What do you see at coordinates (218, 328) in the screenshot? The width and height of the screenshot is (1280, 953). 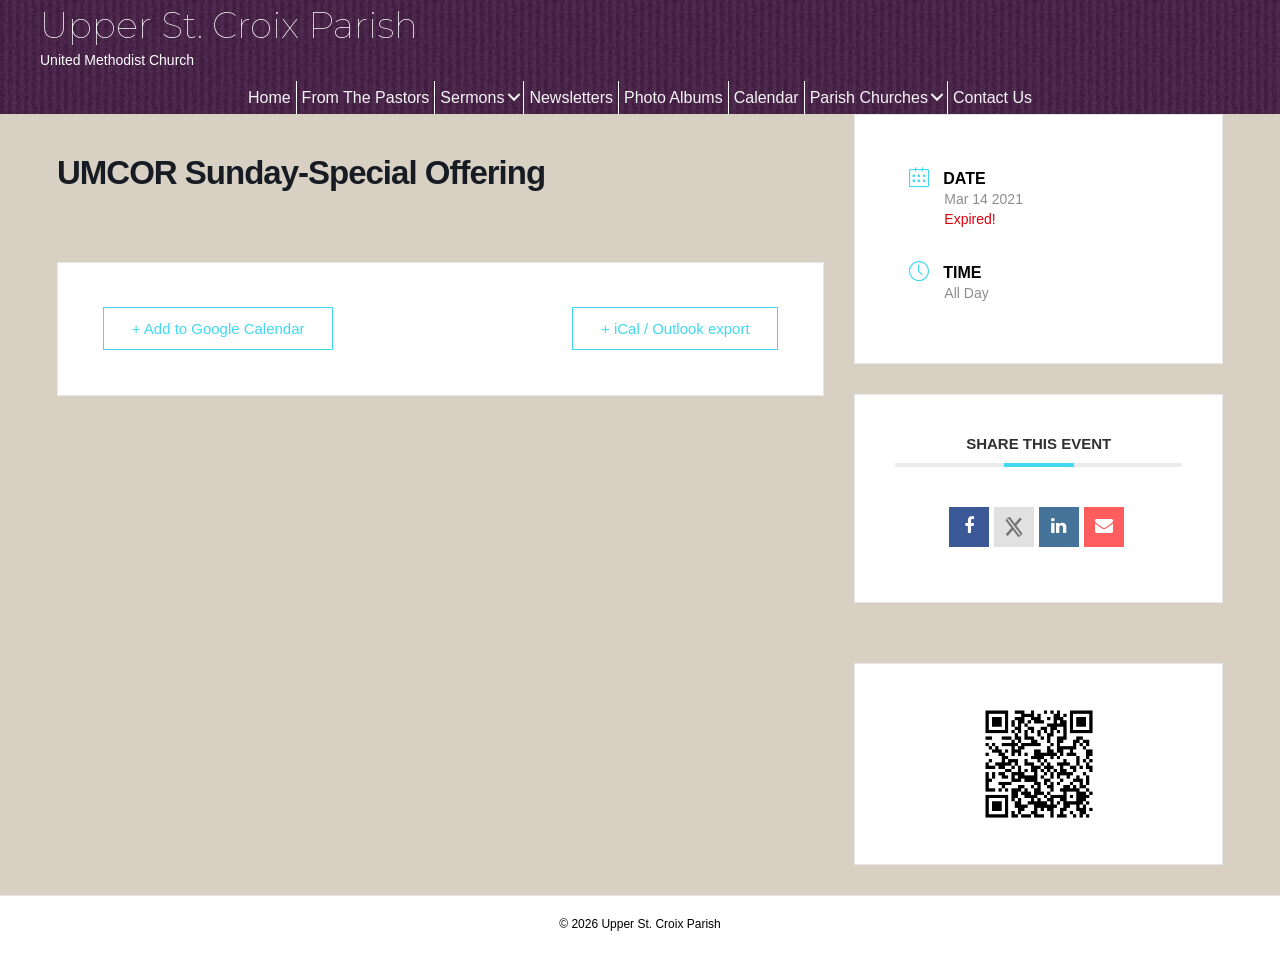 I see `+ Add to Google Calendar` at bounding box center [218, 328].